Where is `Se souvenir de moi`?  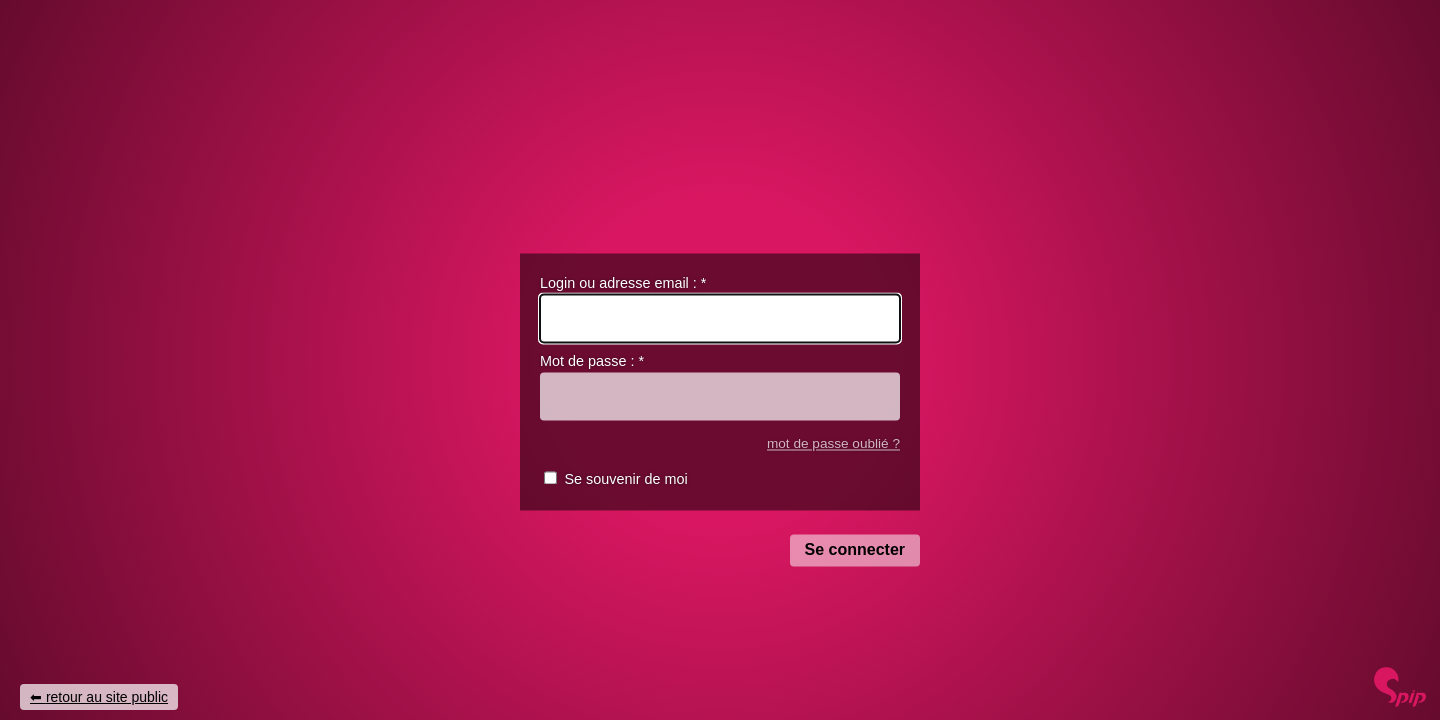 Se souvenir de moi is located at coordinates (625, 480).